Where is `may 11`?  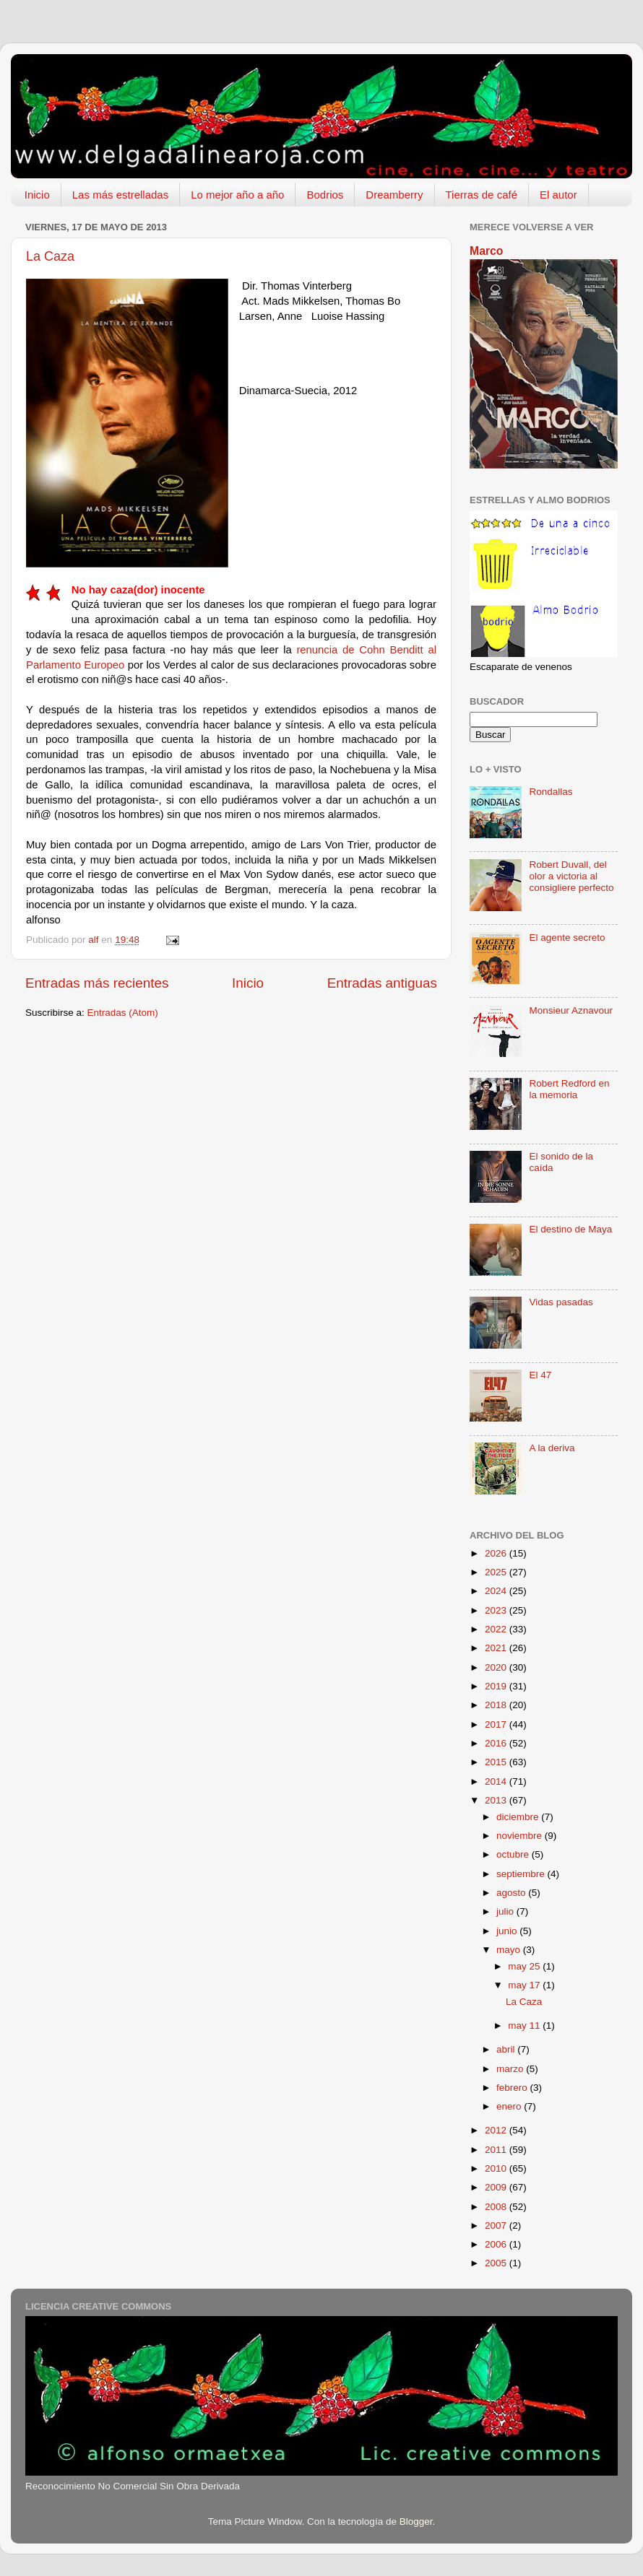
may 11 is located at coordinates (525, 2025).